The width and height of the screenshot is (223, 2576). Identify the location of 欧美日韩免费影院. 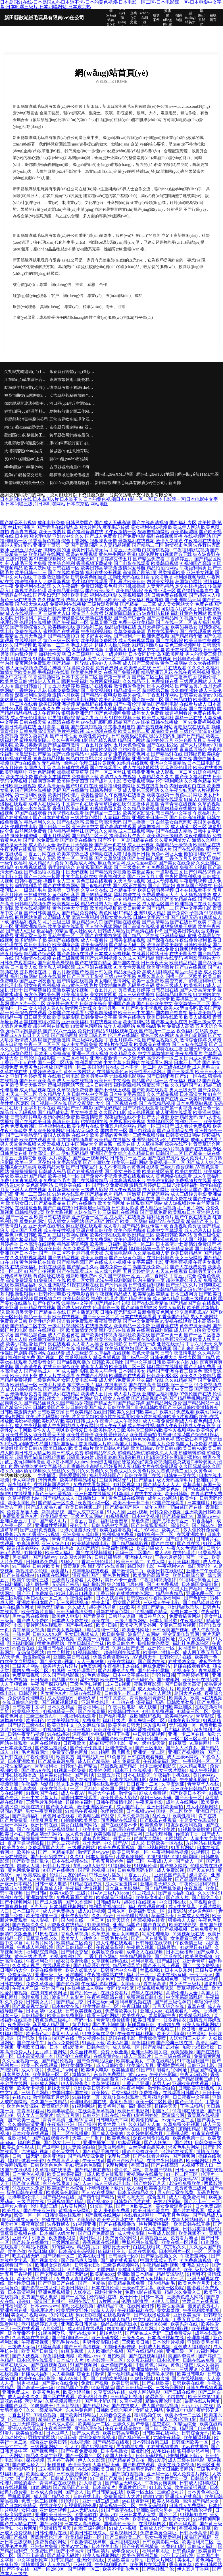
(66, 2015).